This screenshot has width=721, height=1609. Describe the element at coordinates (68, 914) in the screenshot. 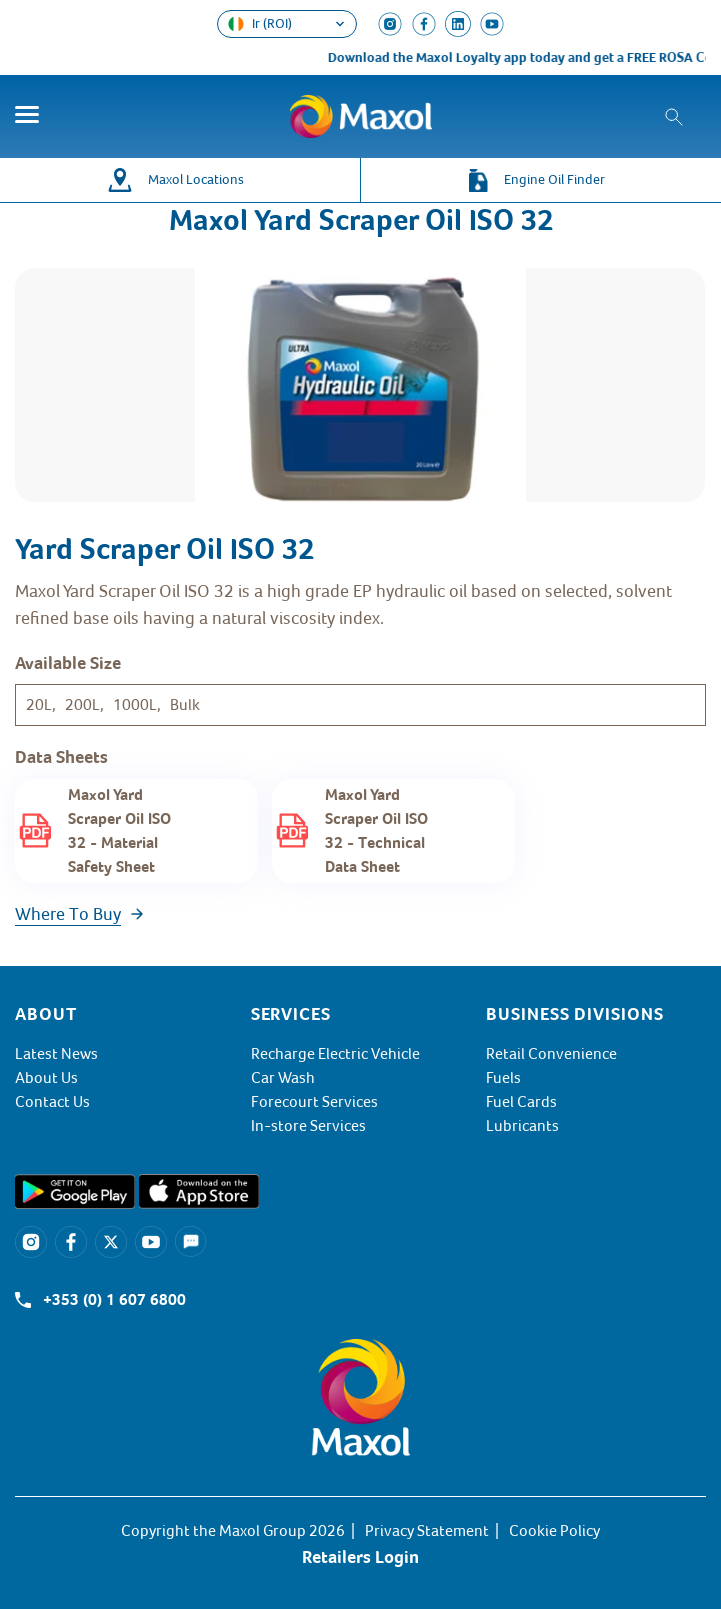

I see `Where To Buy` at that location.